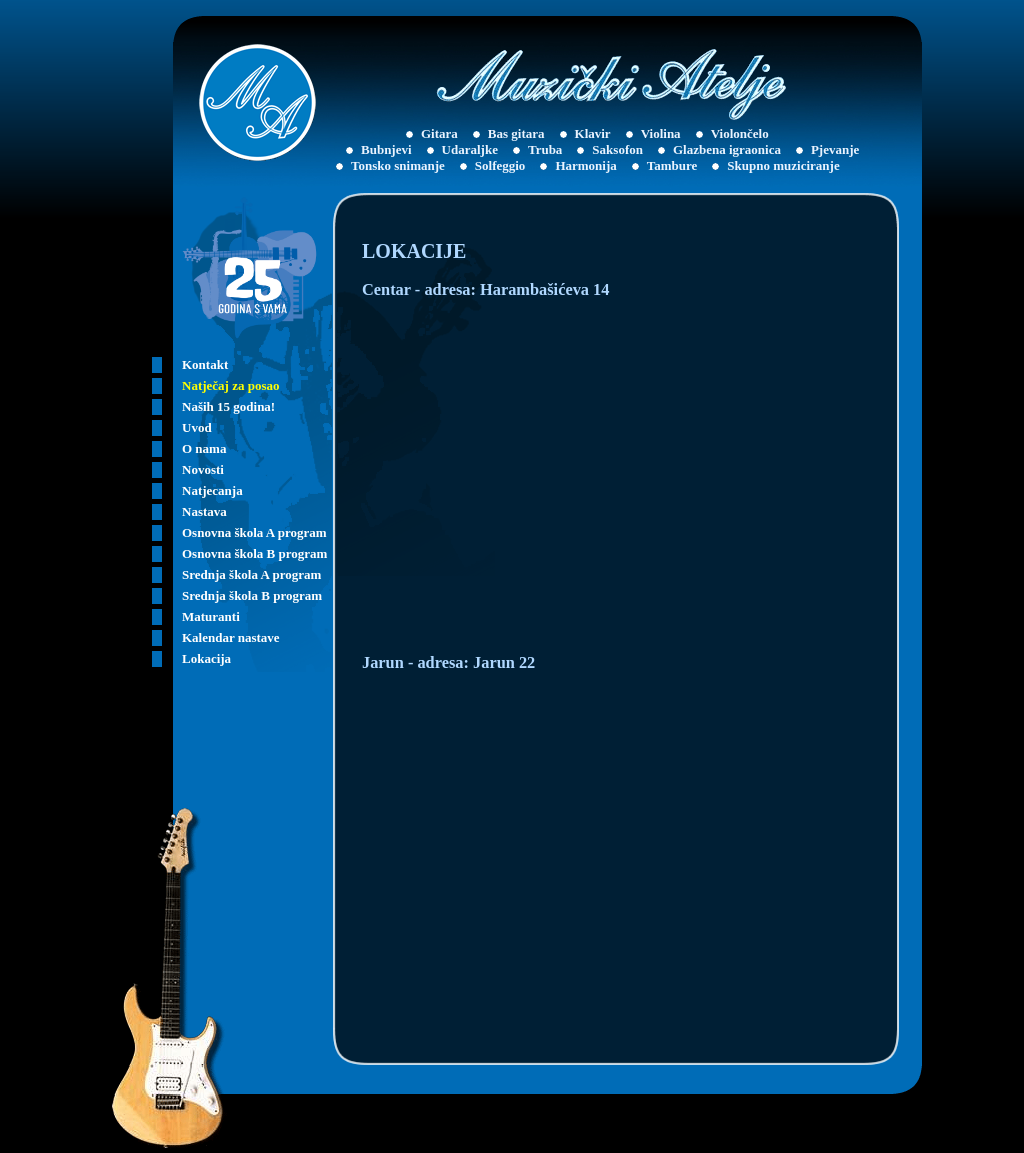 This screenshot has width=1024, height=1153. What do you see at coordinates (585, 165) in the screenshot?
I see `Harmonija` at bounding box center [585, 165].